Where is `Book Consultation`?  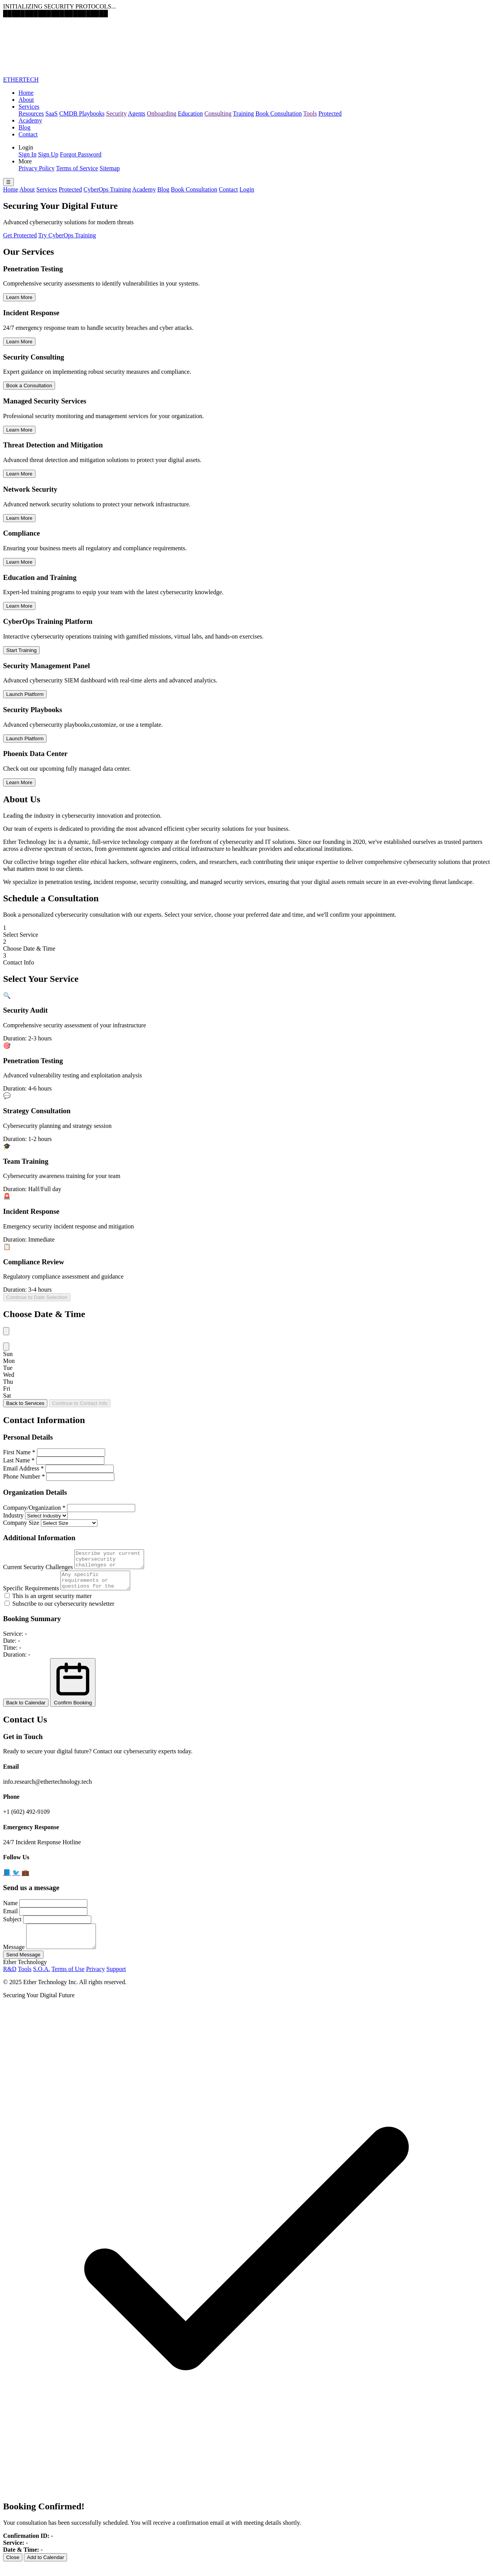 Book Consultation is located at coordinates (278, 113).